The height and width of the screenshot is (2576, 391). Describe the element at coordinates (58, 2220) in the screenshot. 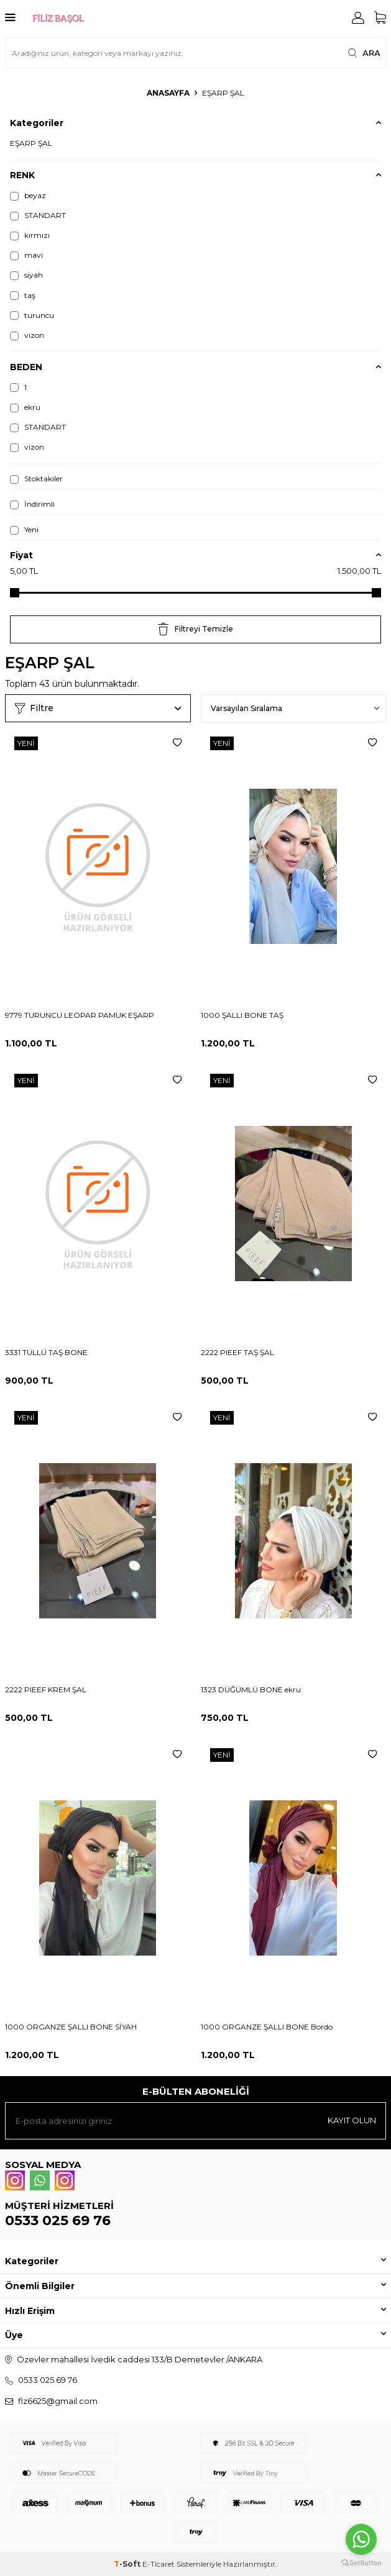

I see `0533 025 69 76` at that location.